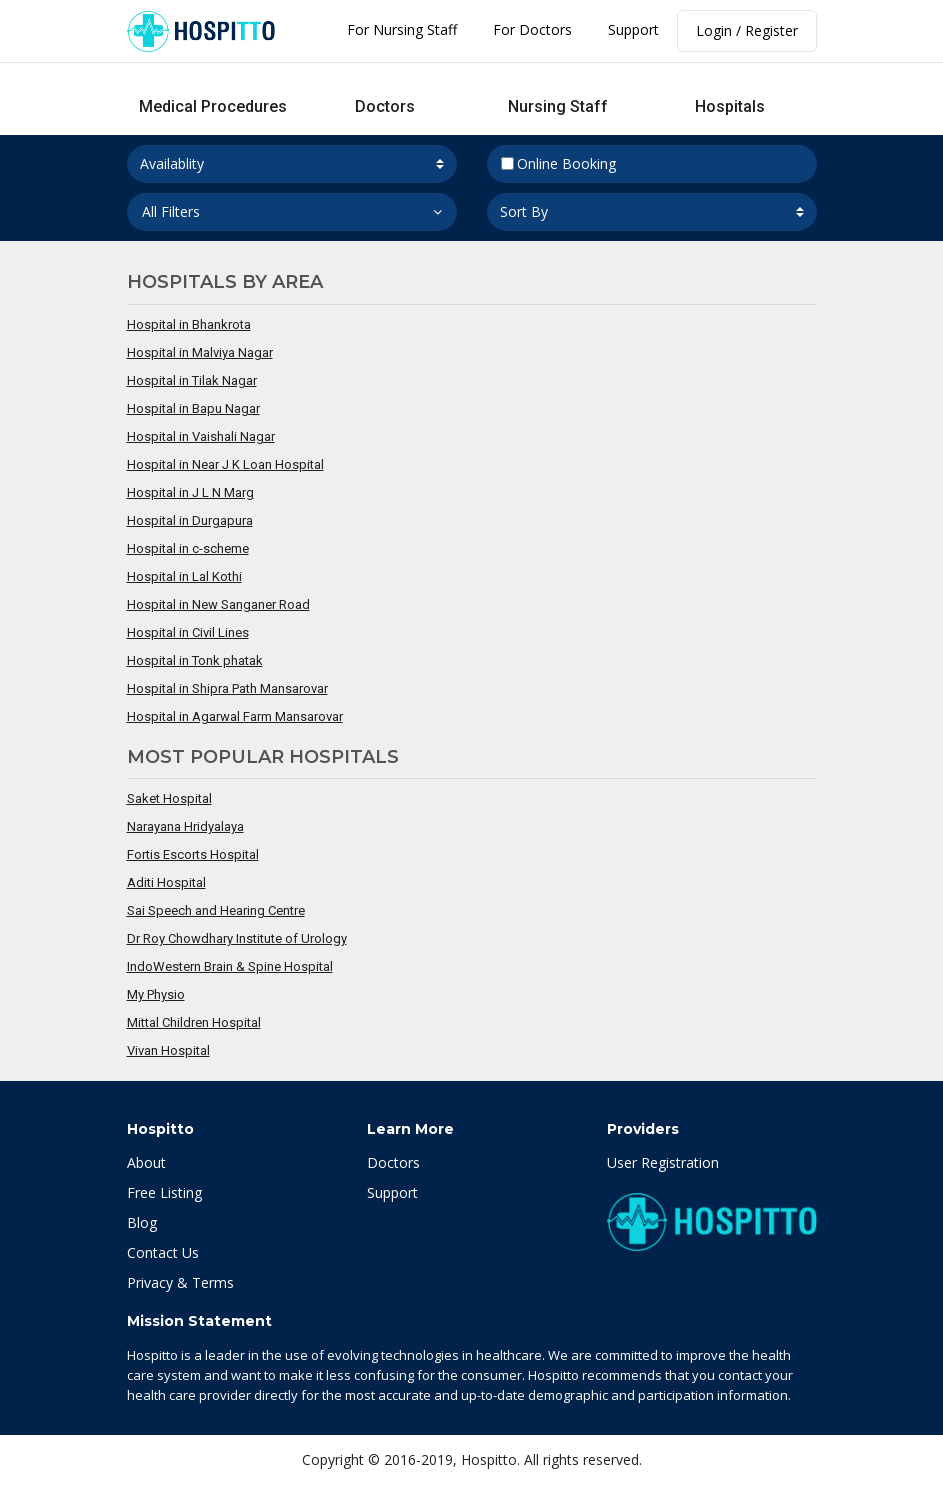  What do you see at coordinates (163, 1252) in the screenshot?
I see `Contact Us` at bounding box center [163, 1252].